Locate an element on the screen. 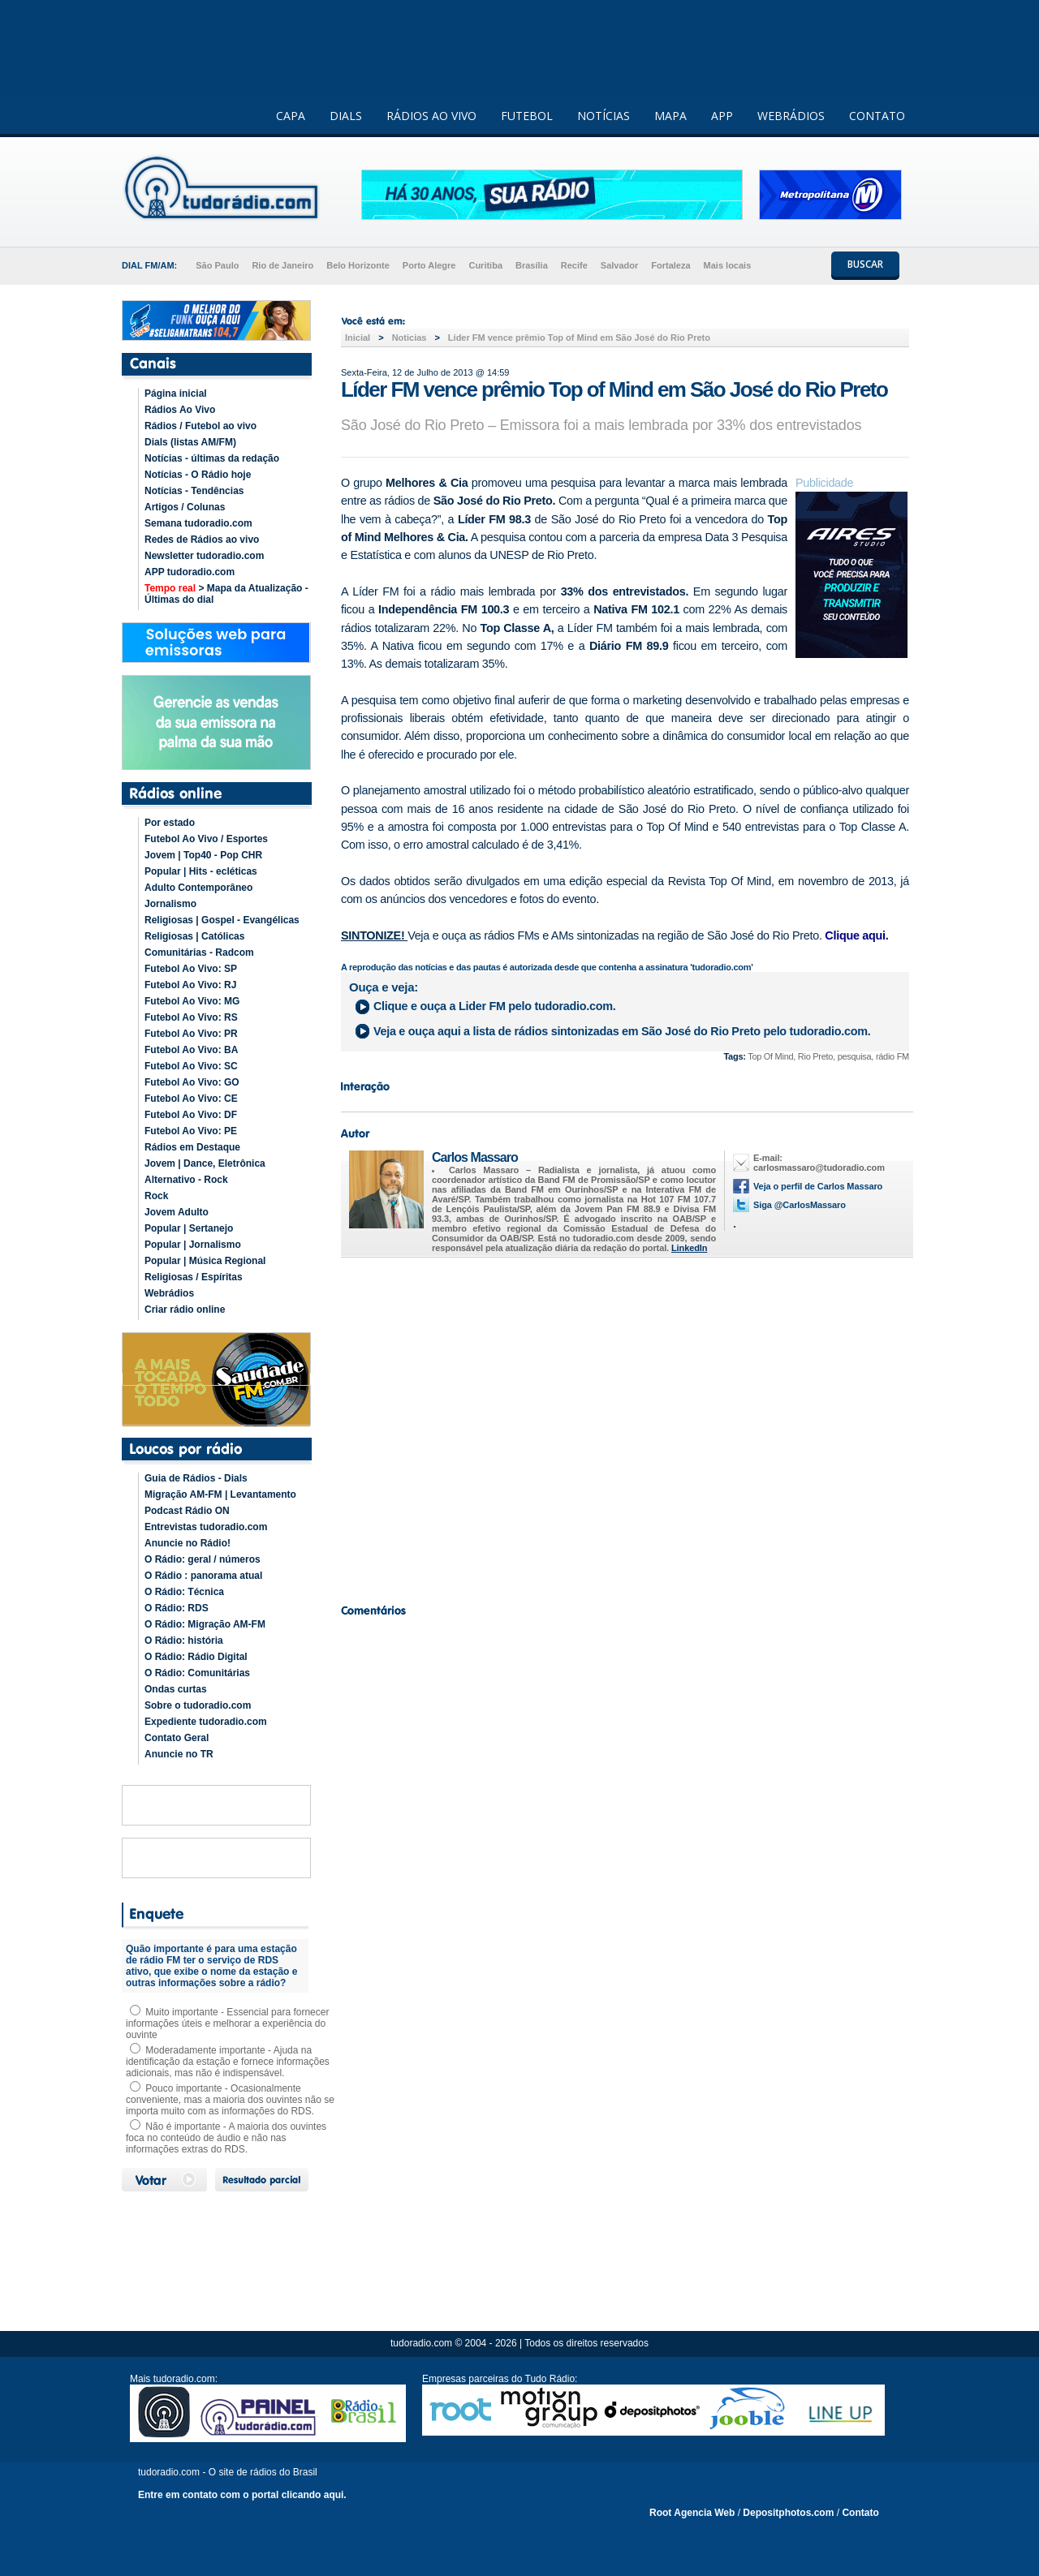 The image size is (1039, 2576). O Rádio: Migração AM-FM is located at coordinates (204, 1624).